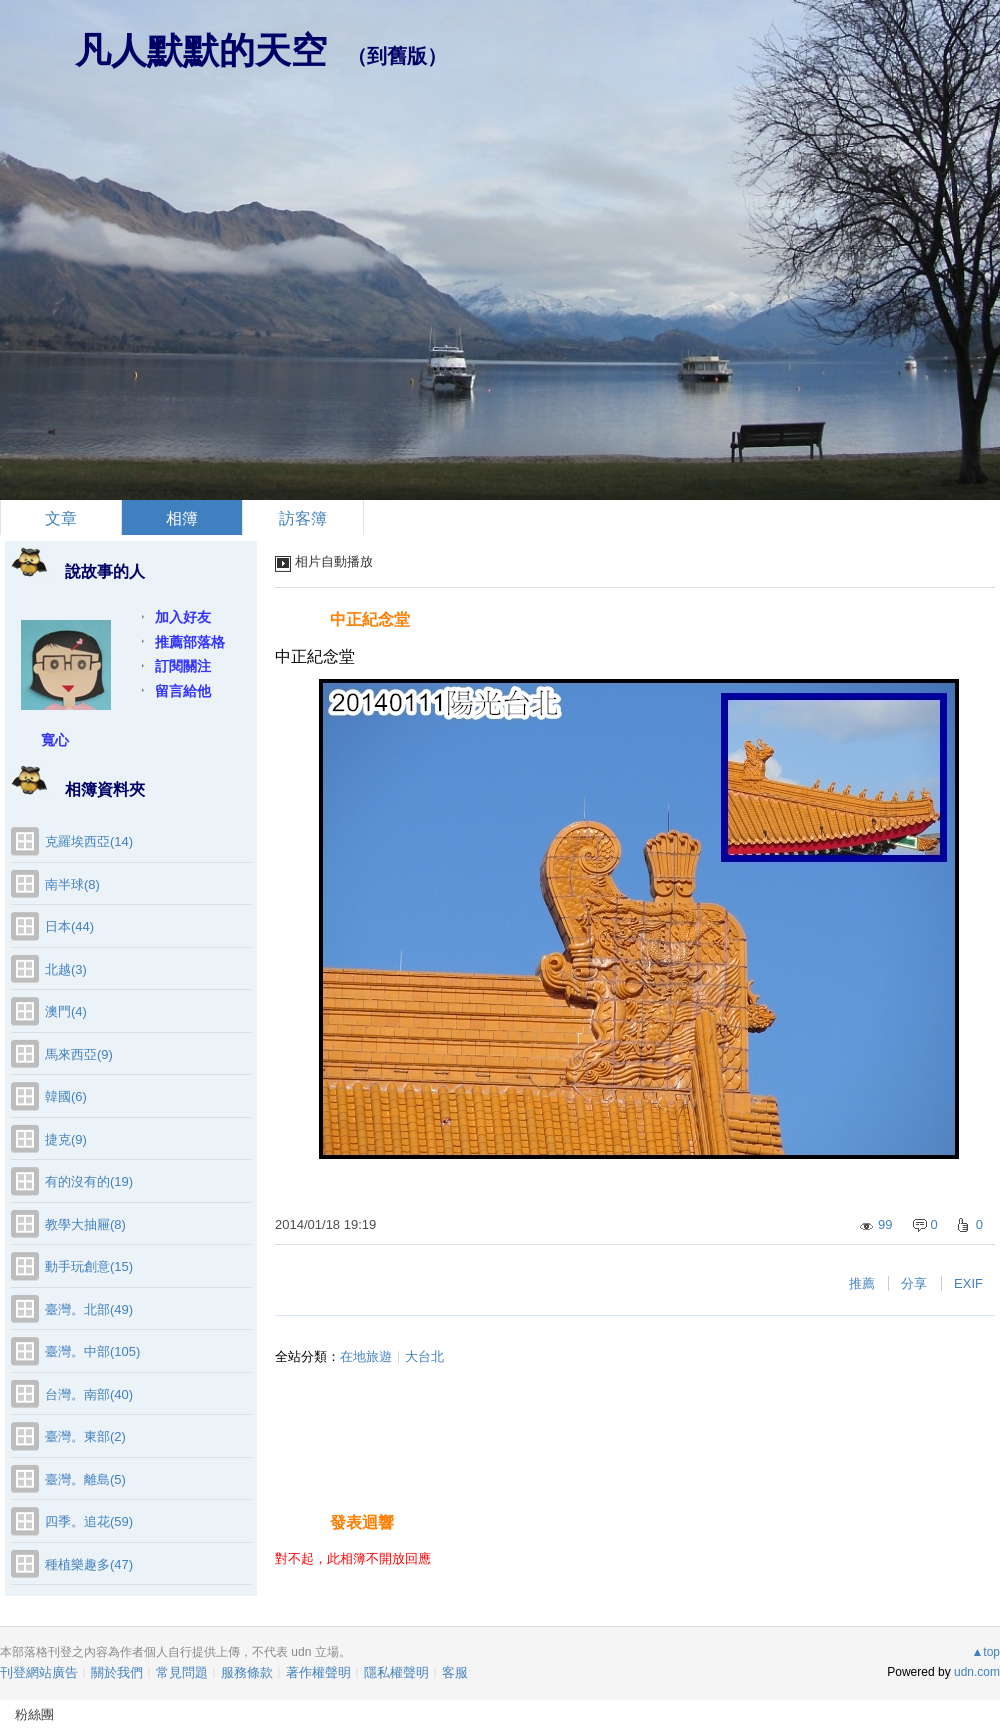 This screenshot has width=1000, height=1730. What do you see at coordinates (66, 1011) in the screenshot?
I see `澳門(4)` at bounding box center [66, 1011].